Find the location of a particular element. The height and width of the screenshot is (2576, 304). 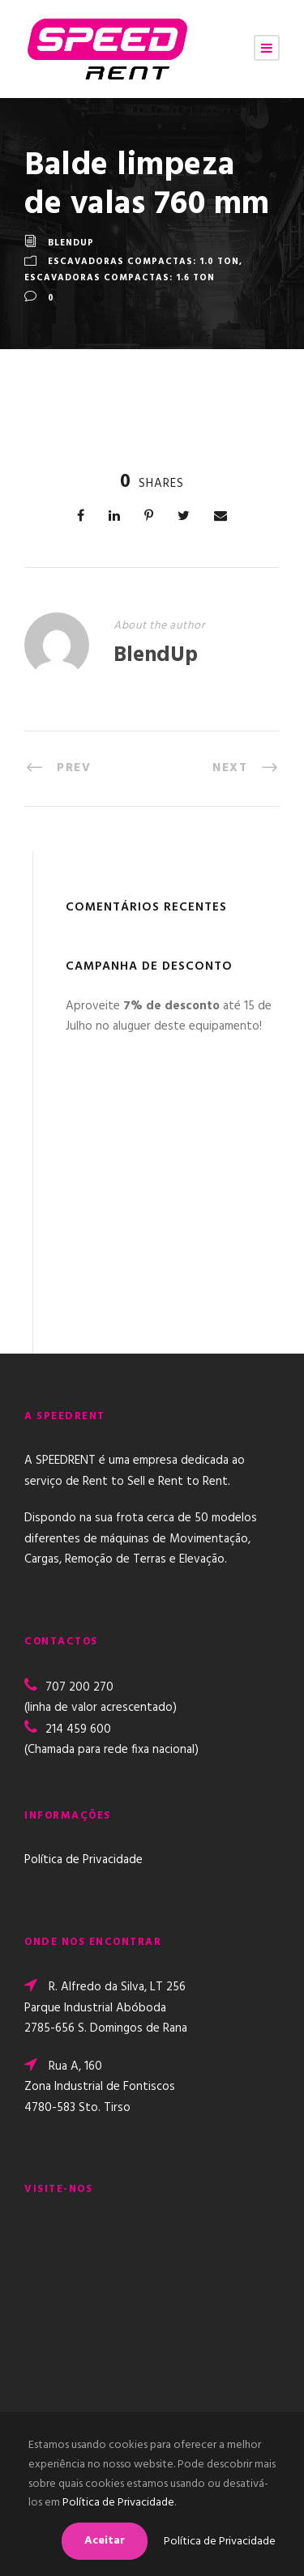

Escavadoras Compactas: 1.6 TON is located at coordinates (119, 278).